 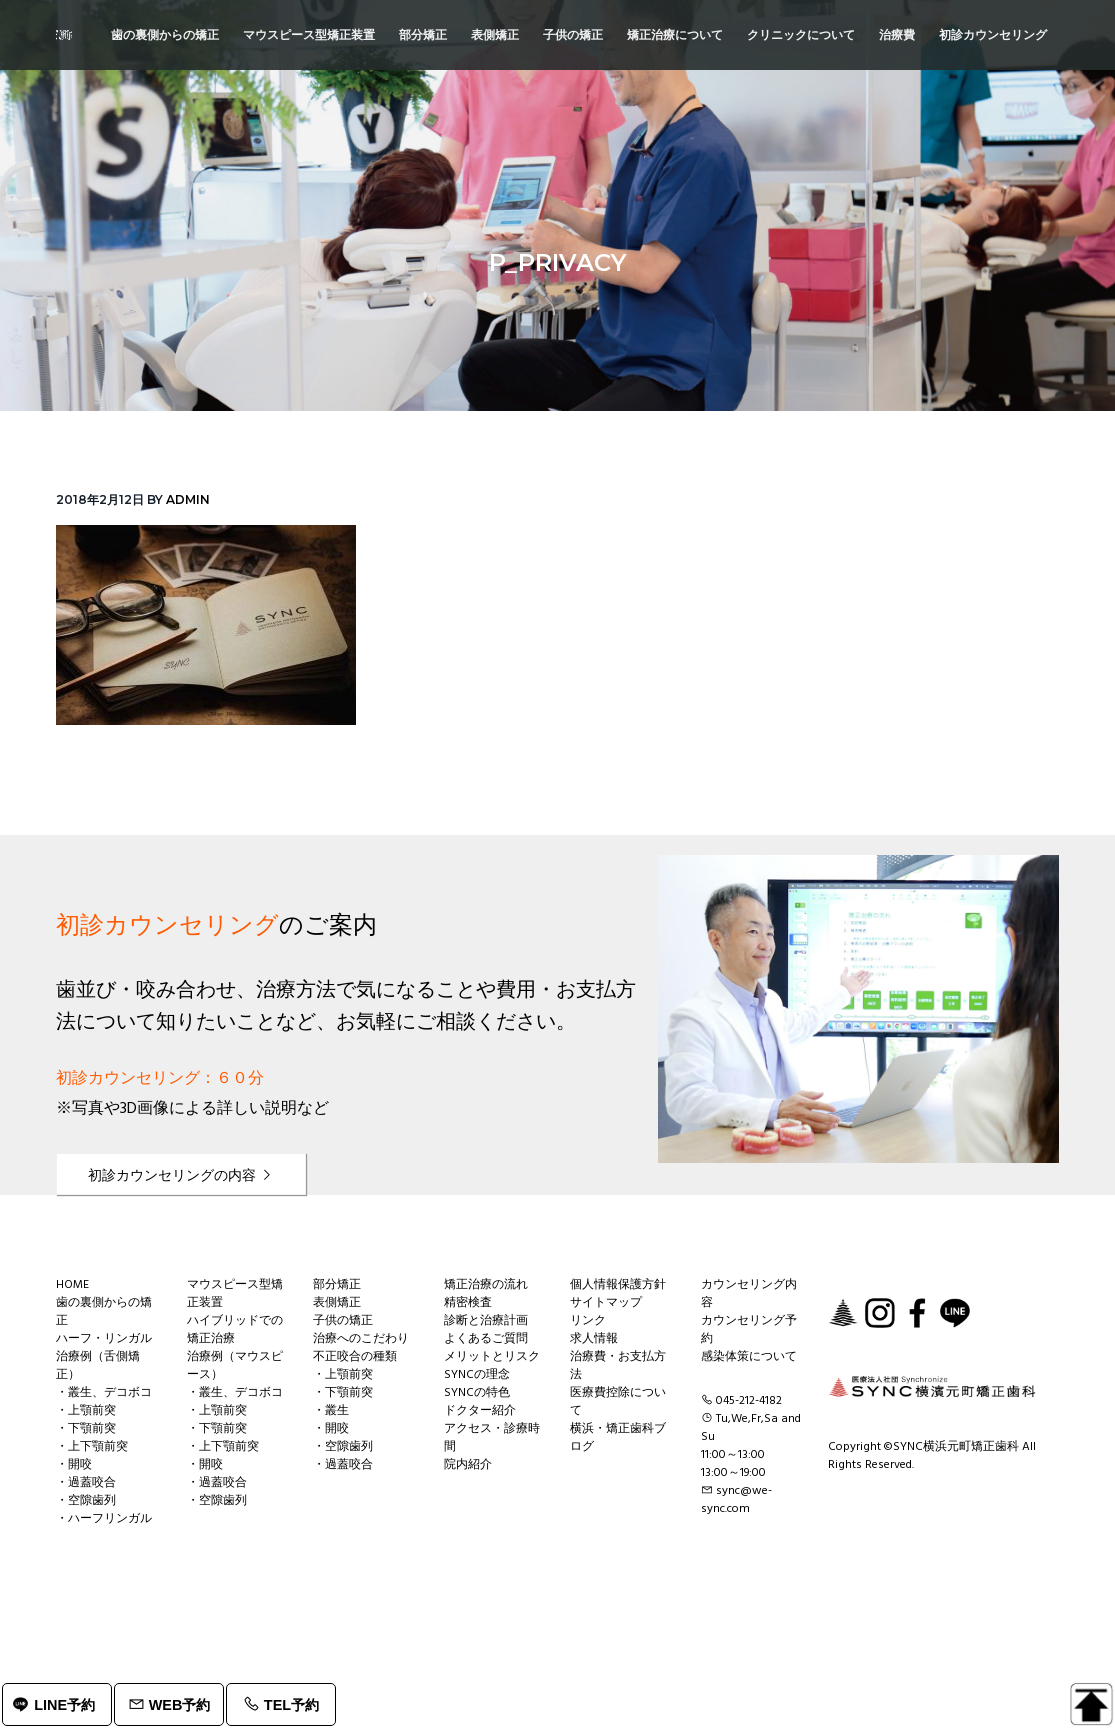 I want to click on リンク, so click(x=588, y=1321).